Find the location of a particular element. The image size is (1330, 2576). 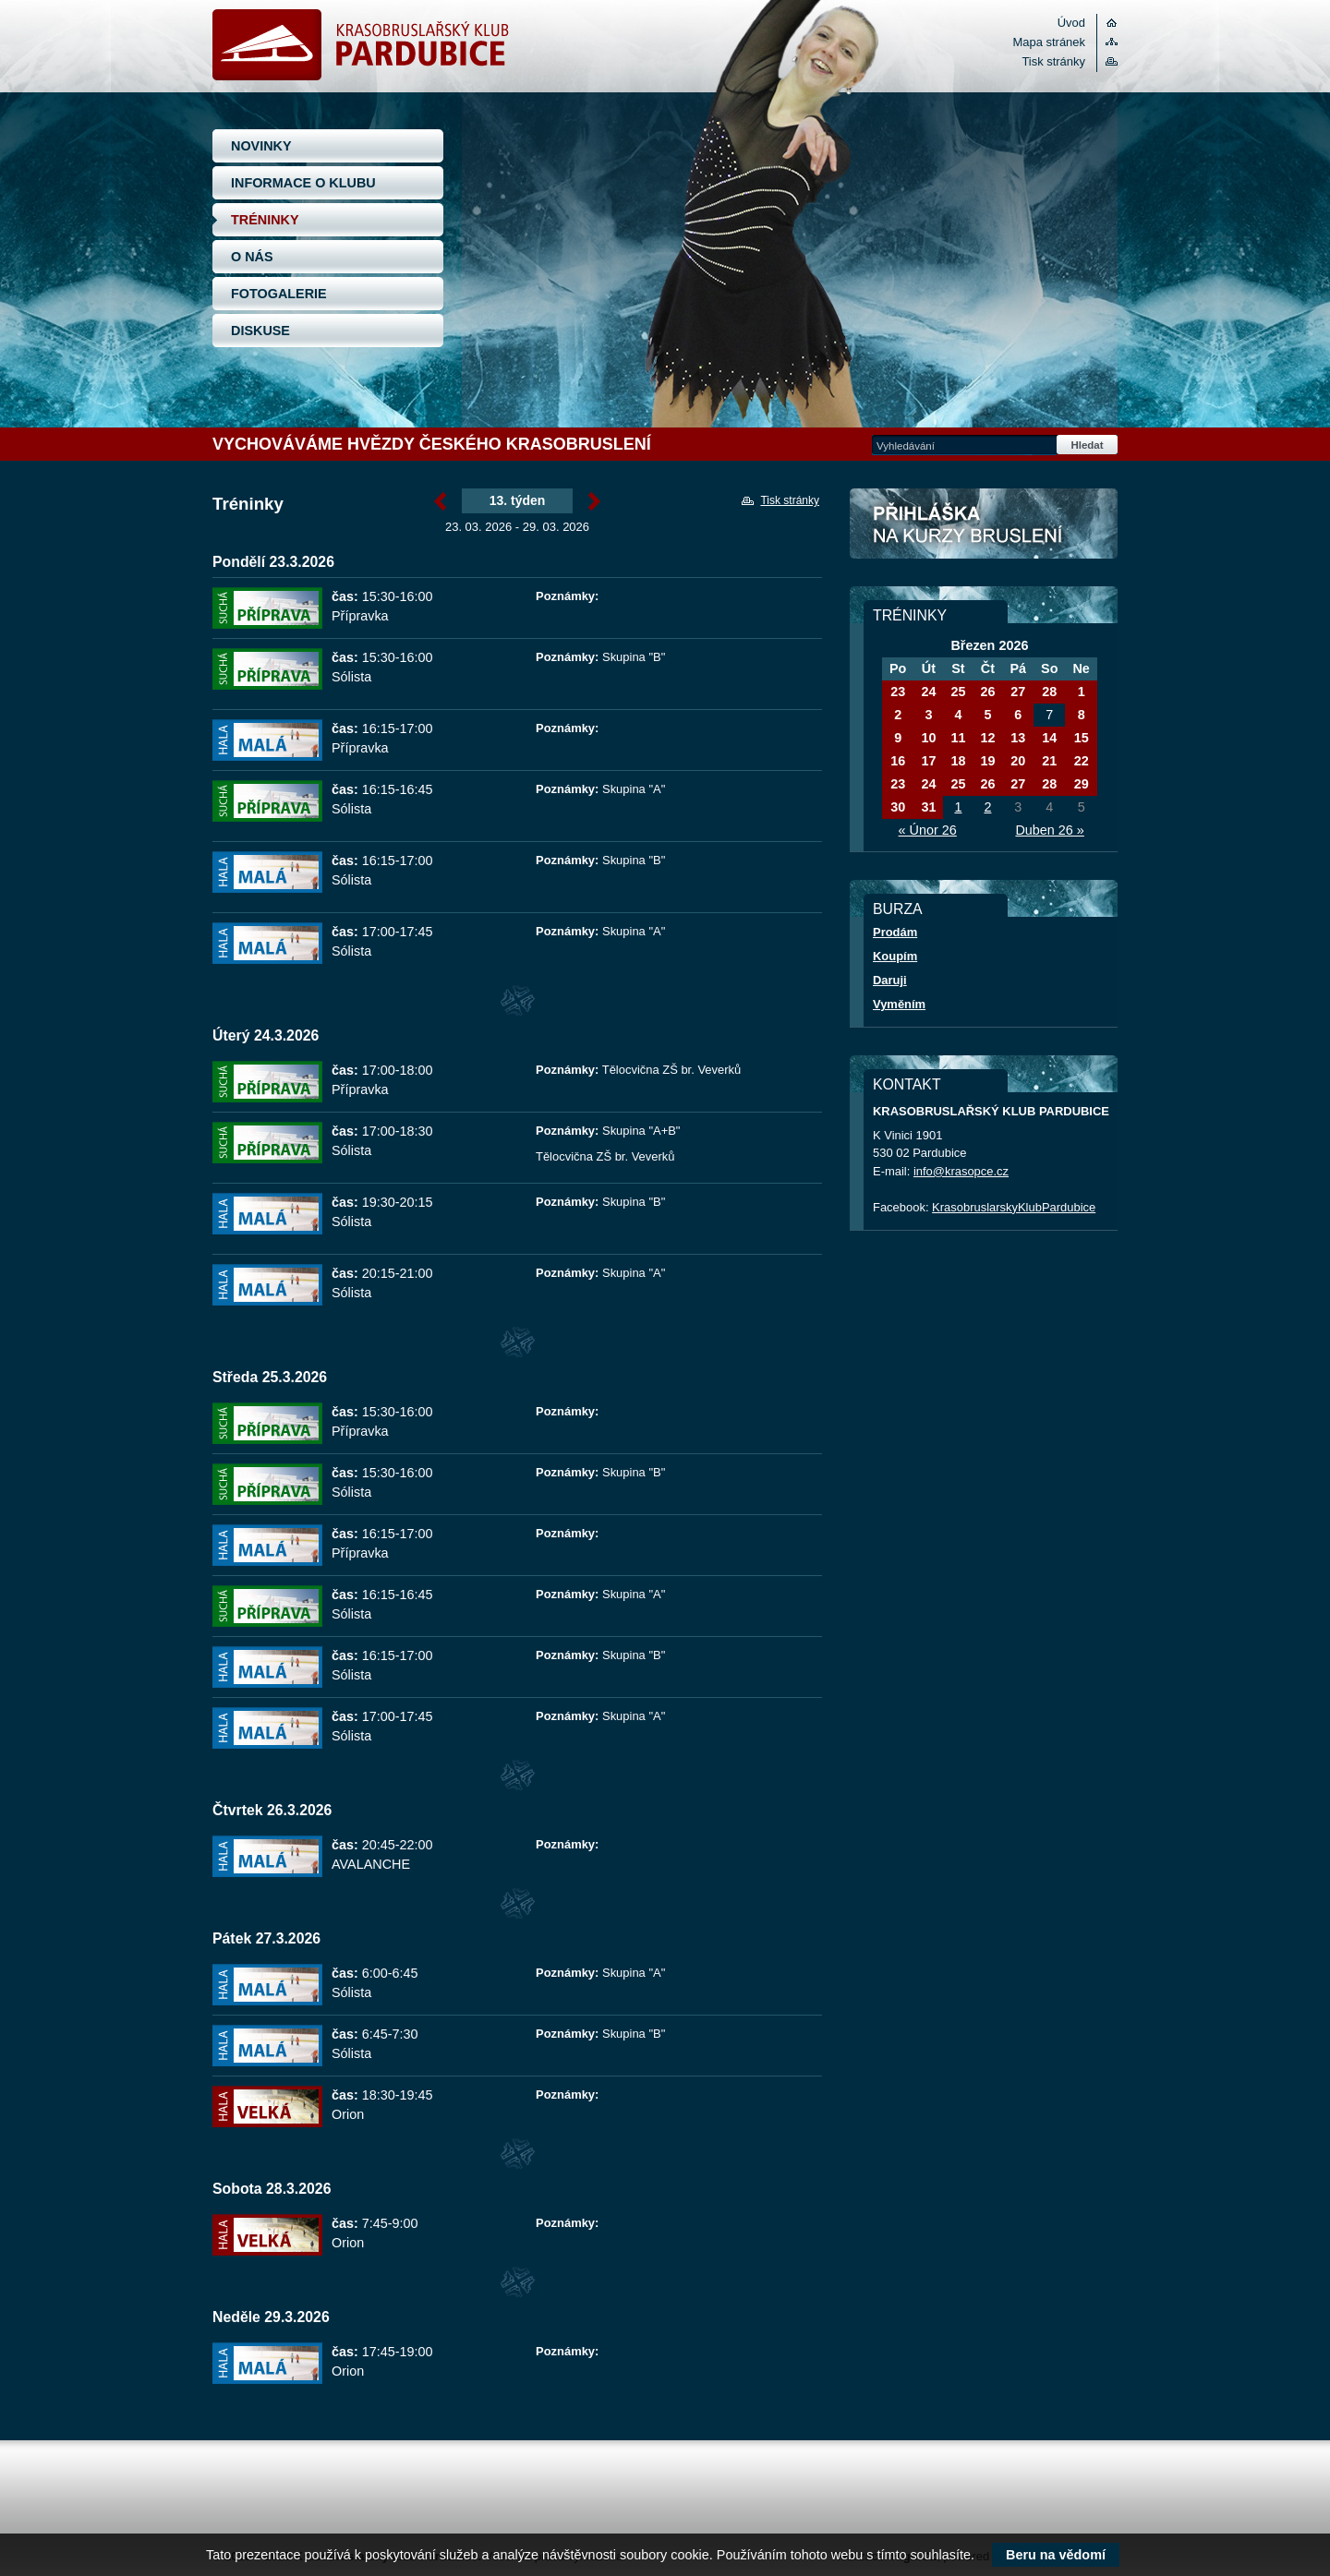

info@krasopce.cz is located at coordinates (961, 1171).